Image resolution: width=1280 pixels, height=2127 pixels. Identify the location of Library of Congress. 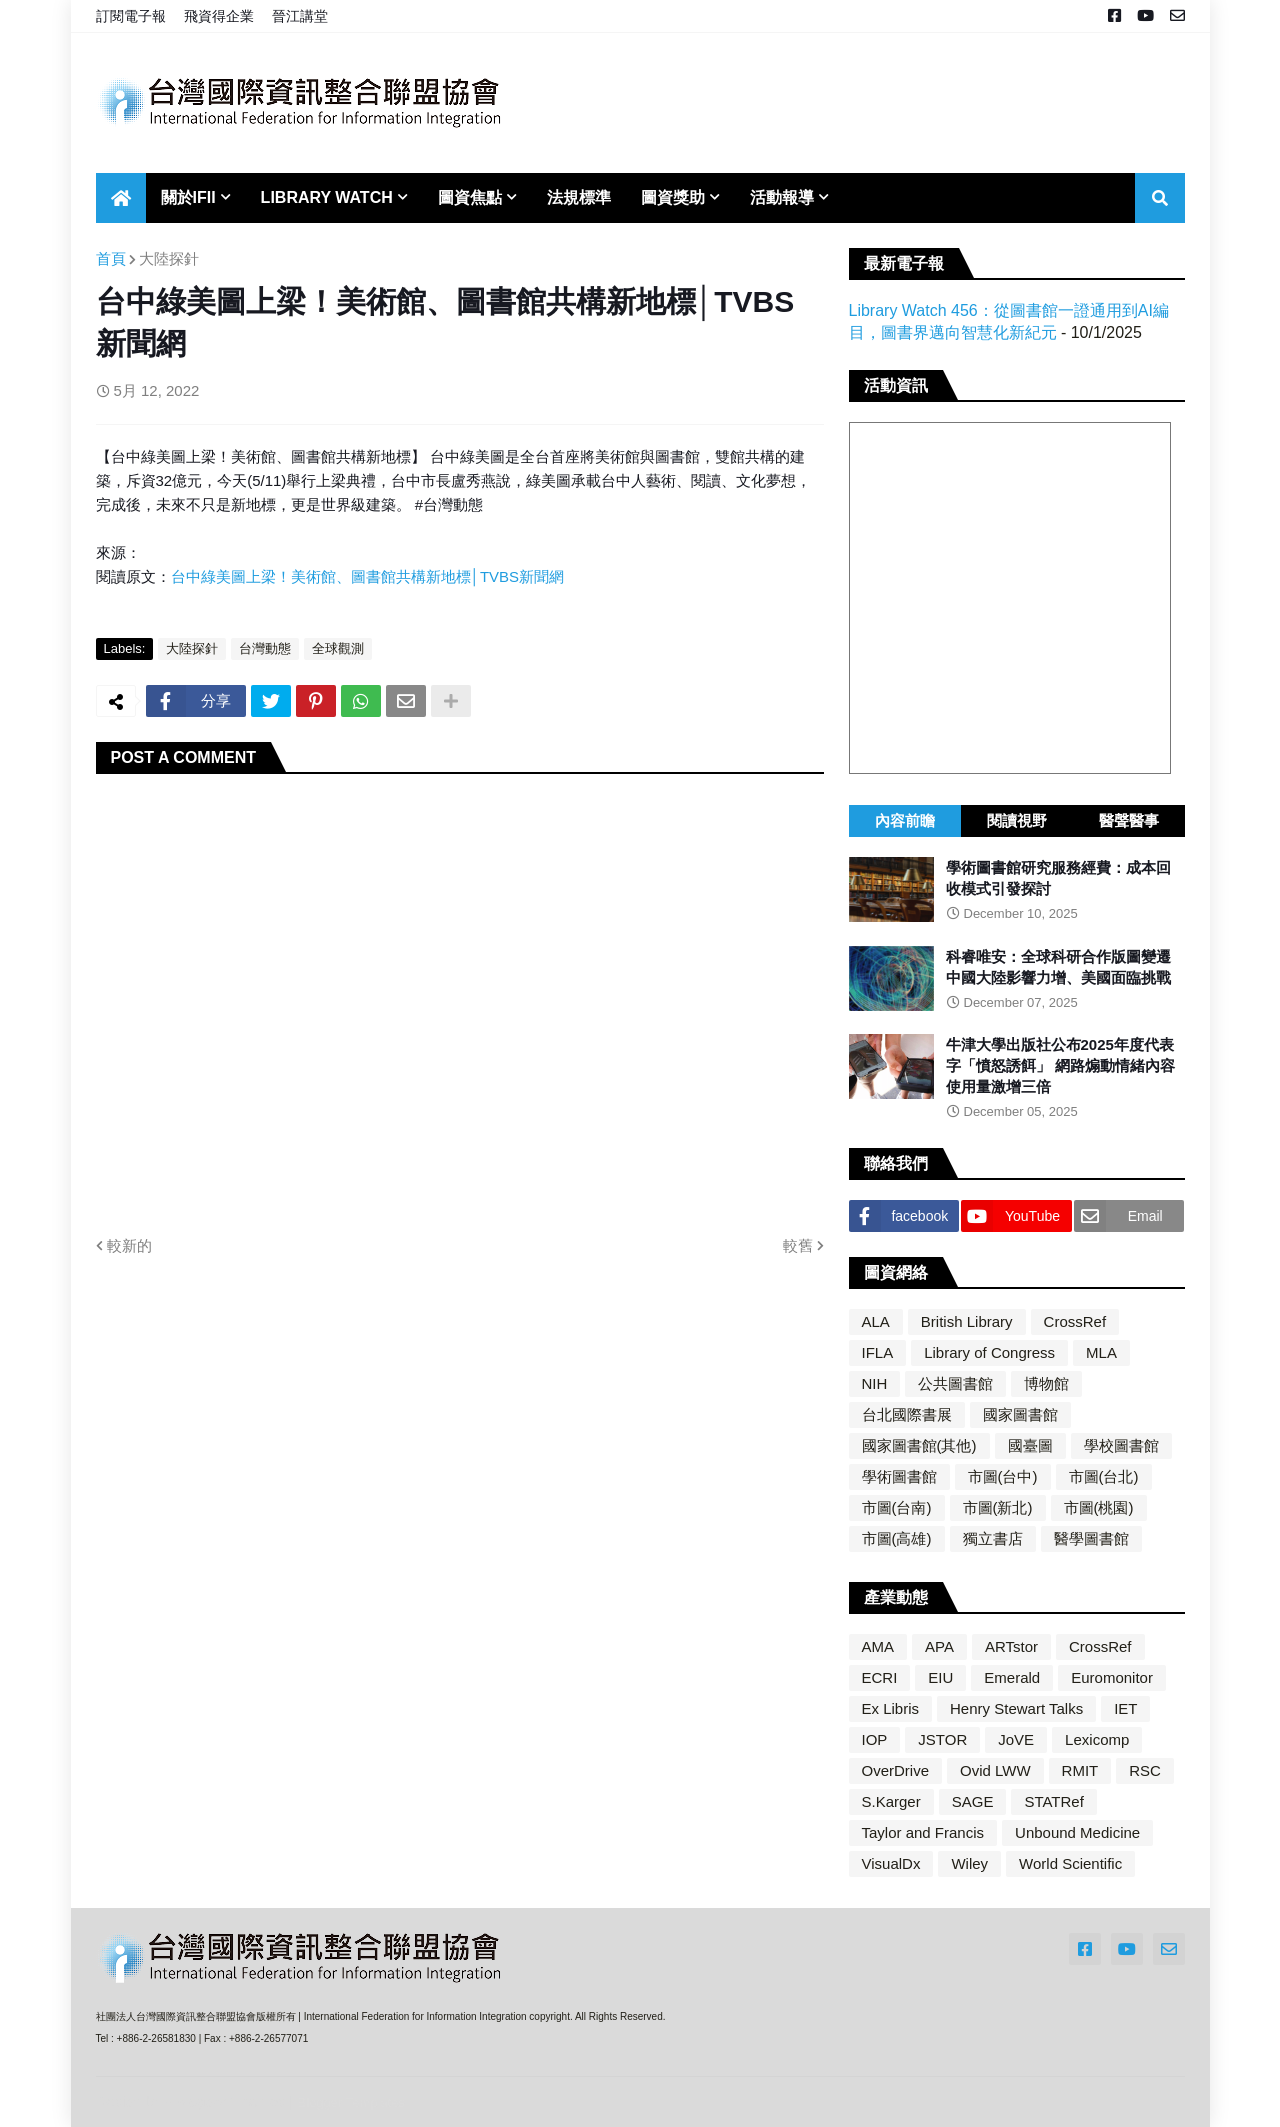
(989, 1352).